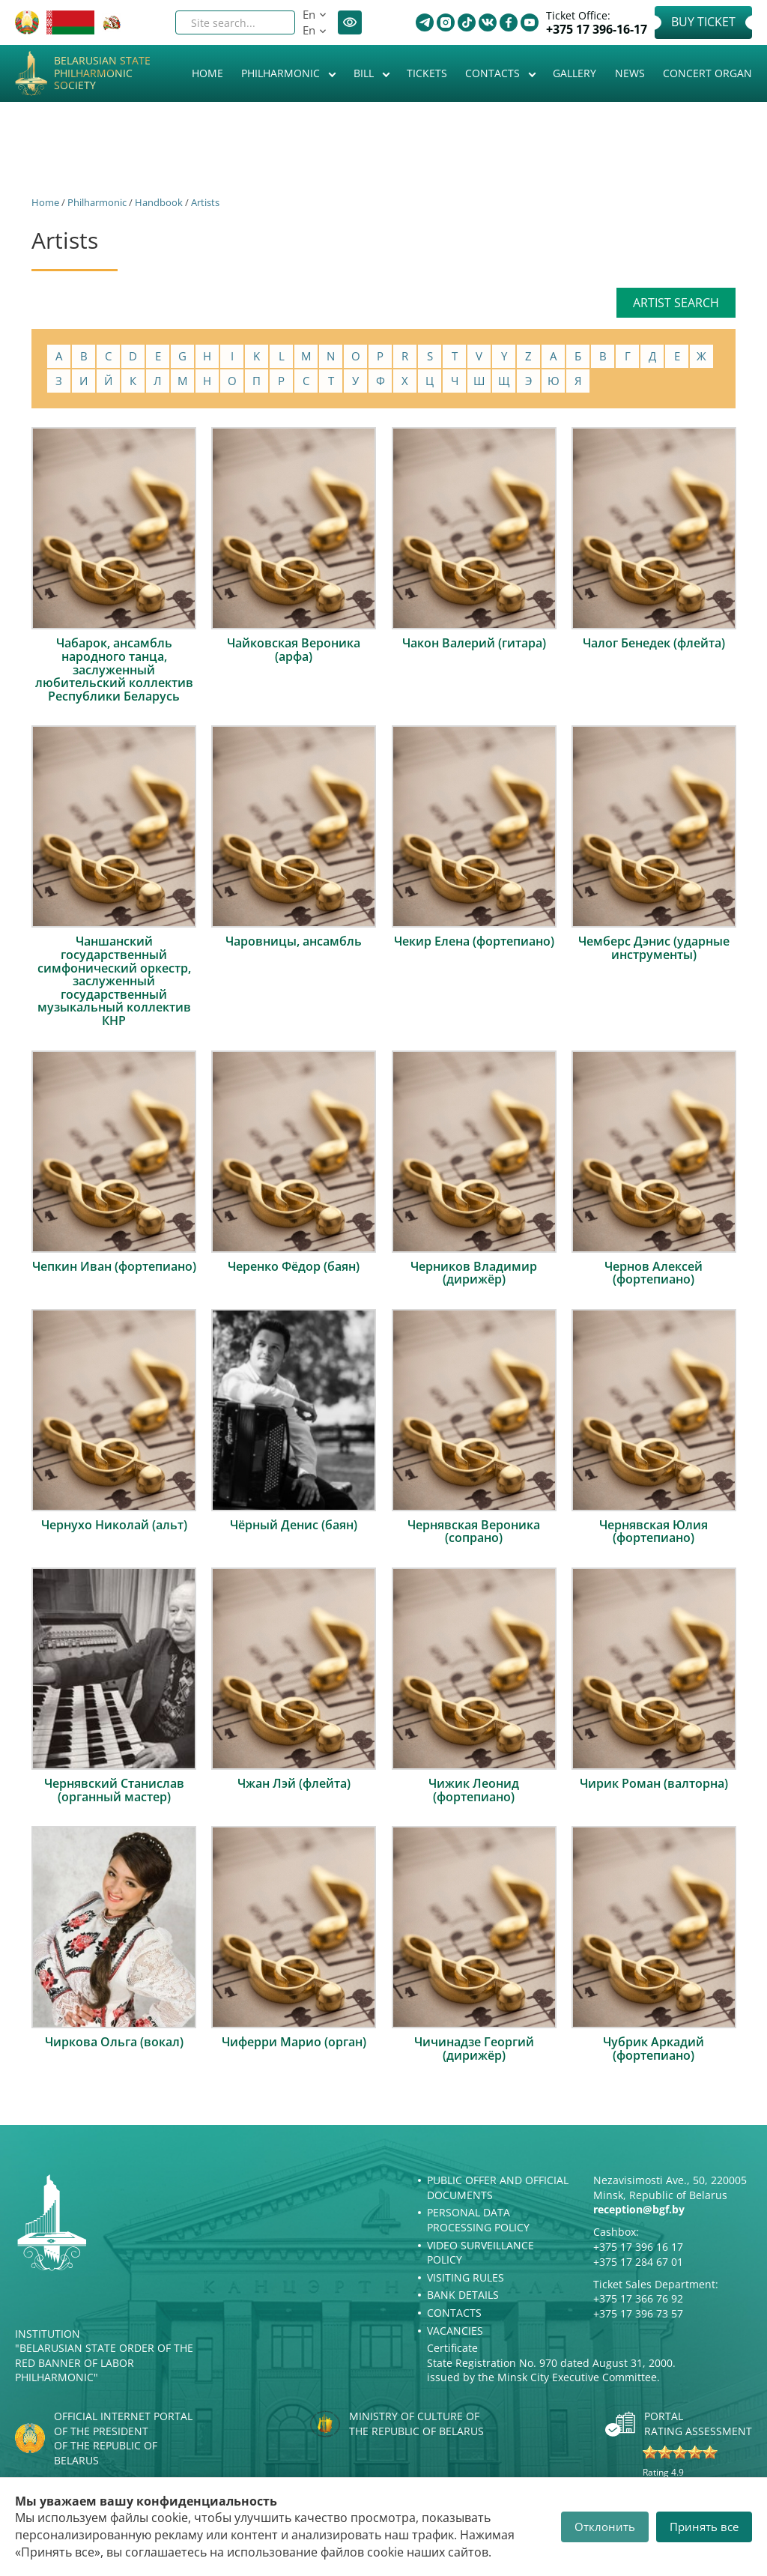 This screenshot has width=767, height=2576. I want to click on Чалог Бенедек (флейта), so click(654, 643).